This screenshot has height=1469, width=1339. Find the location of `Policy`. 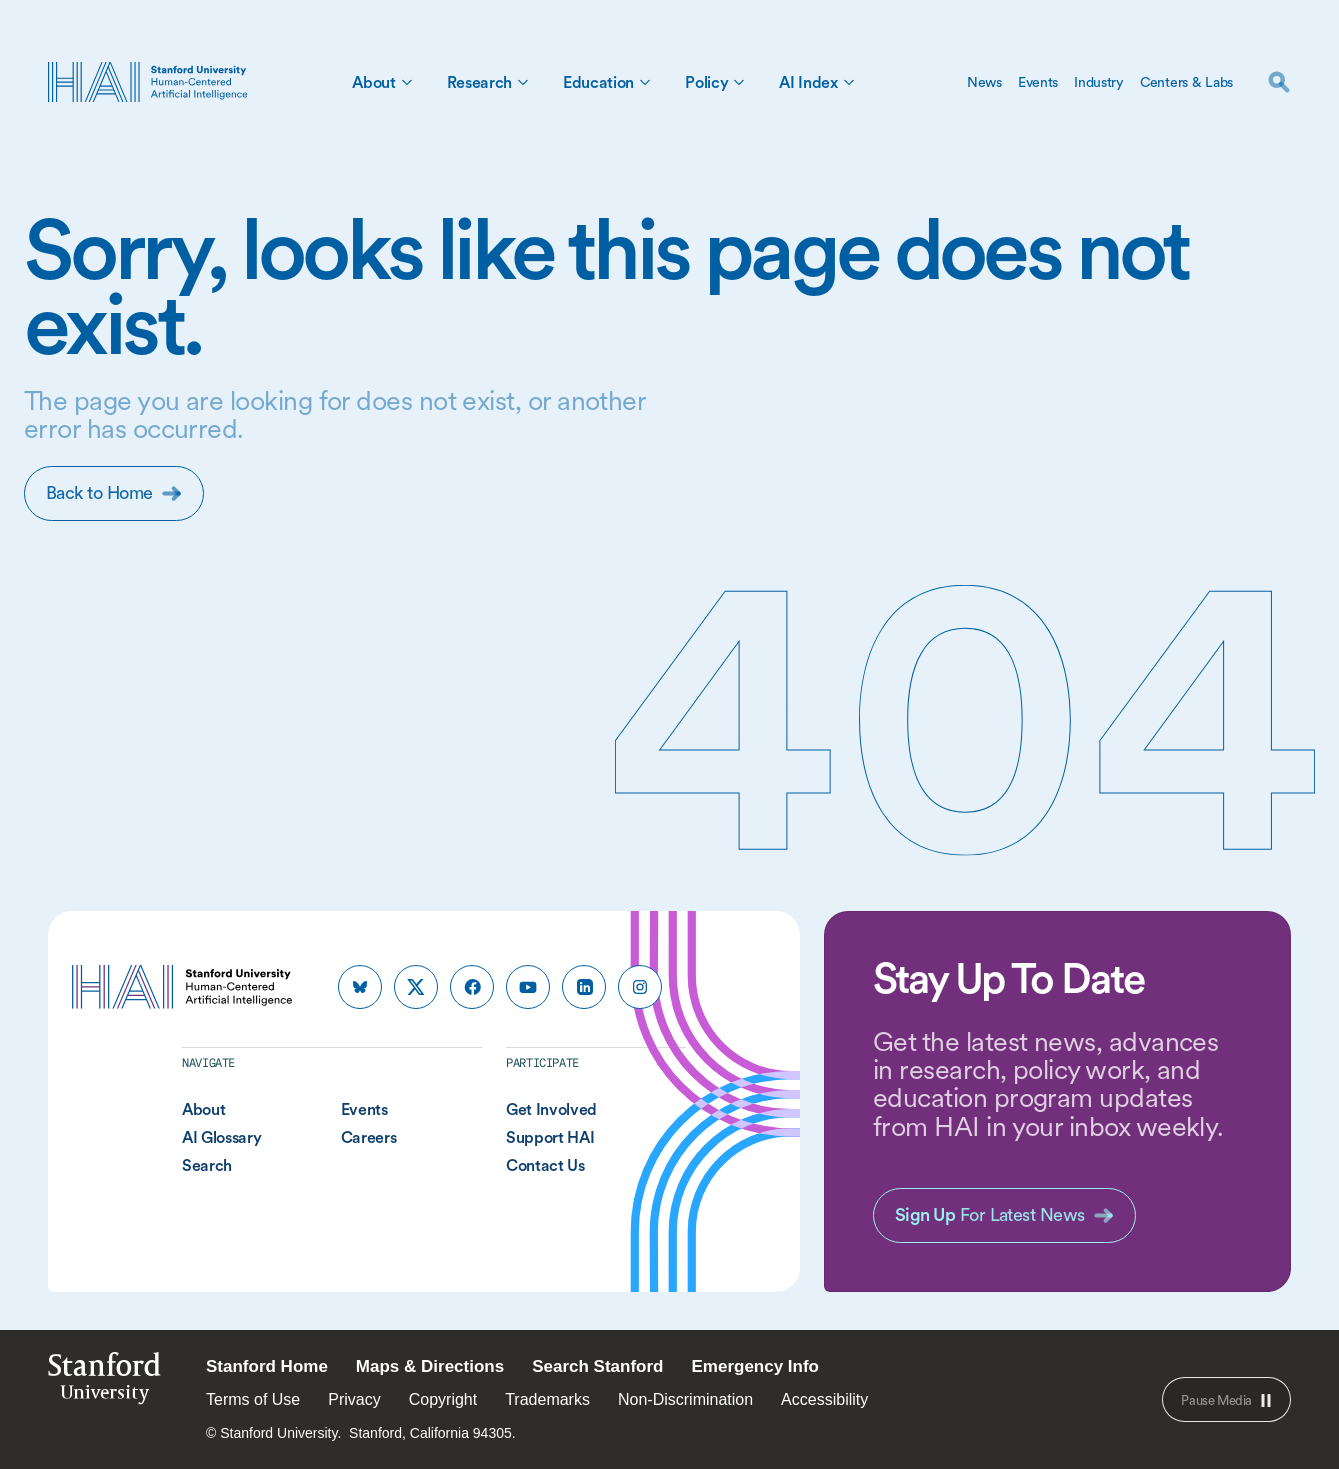

Policy is located at coordinates (706, 82).